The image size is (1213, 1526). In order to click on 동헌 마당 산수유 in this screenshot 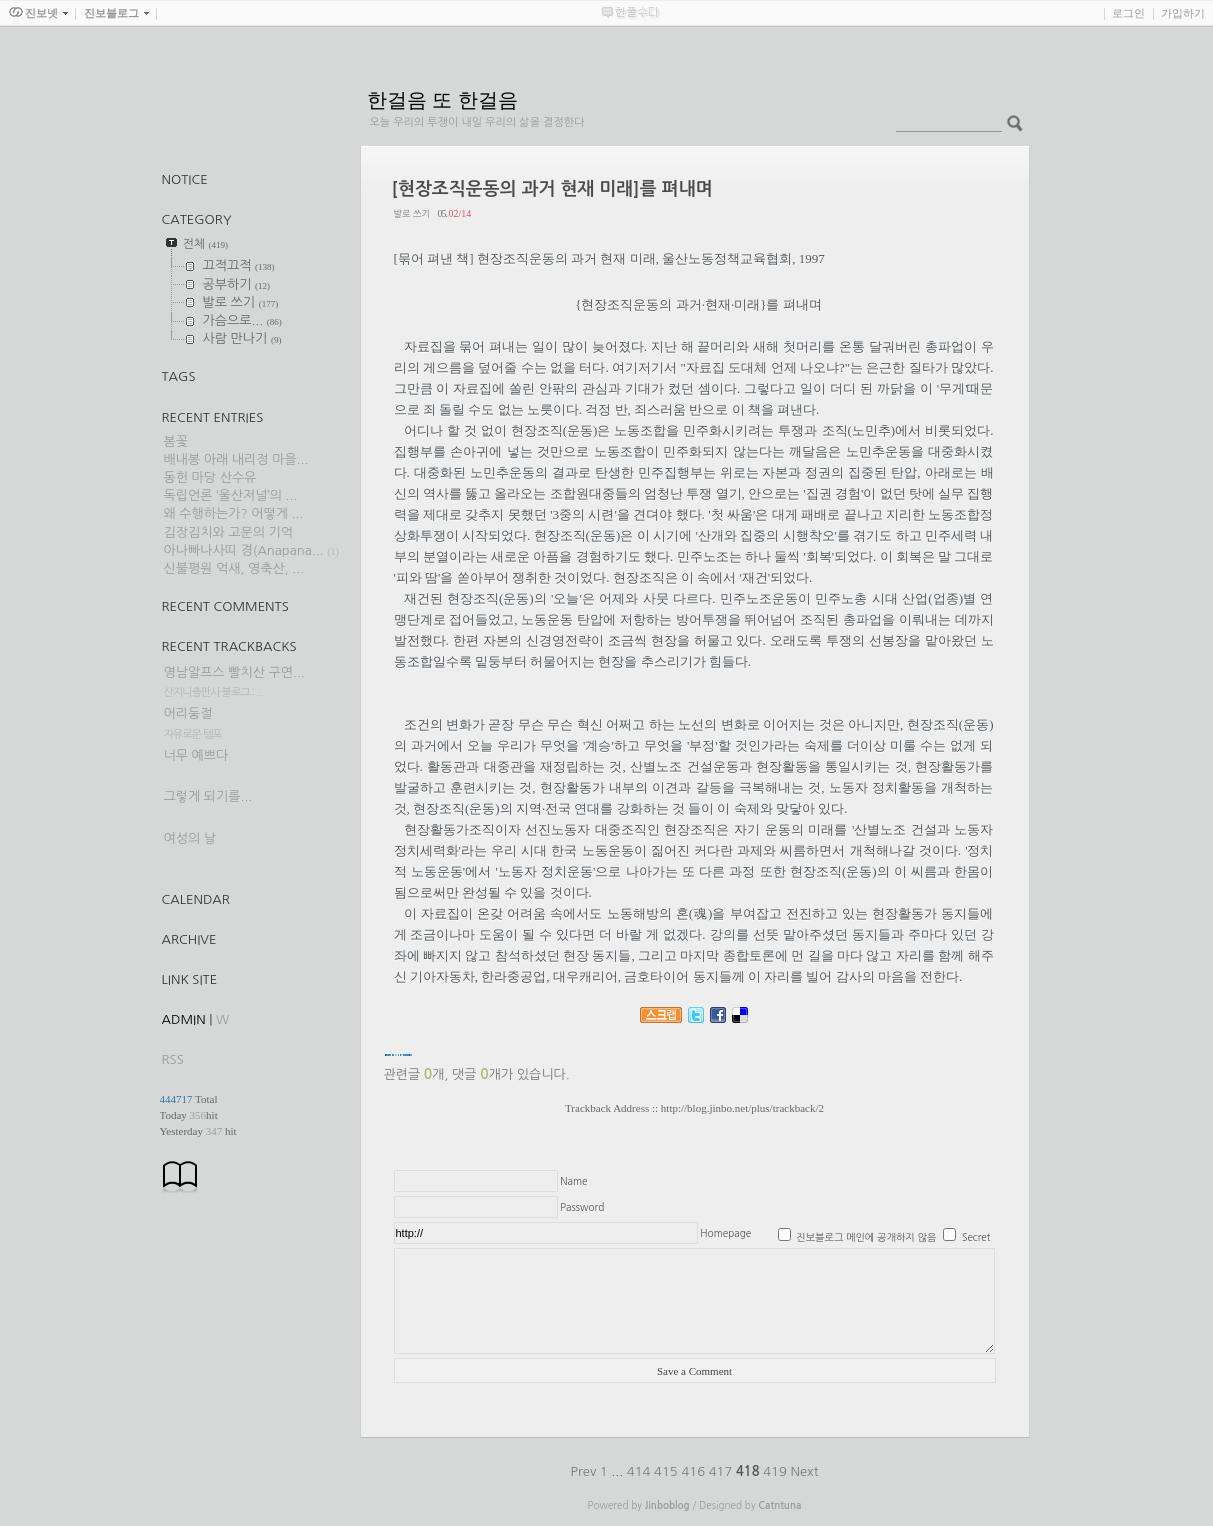, I will do `click(210, 477)`.